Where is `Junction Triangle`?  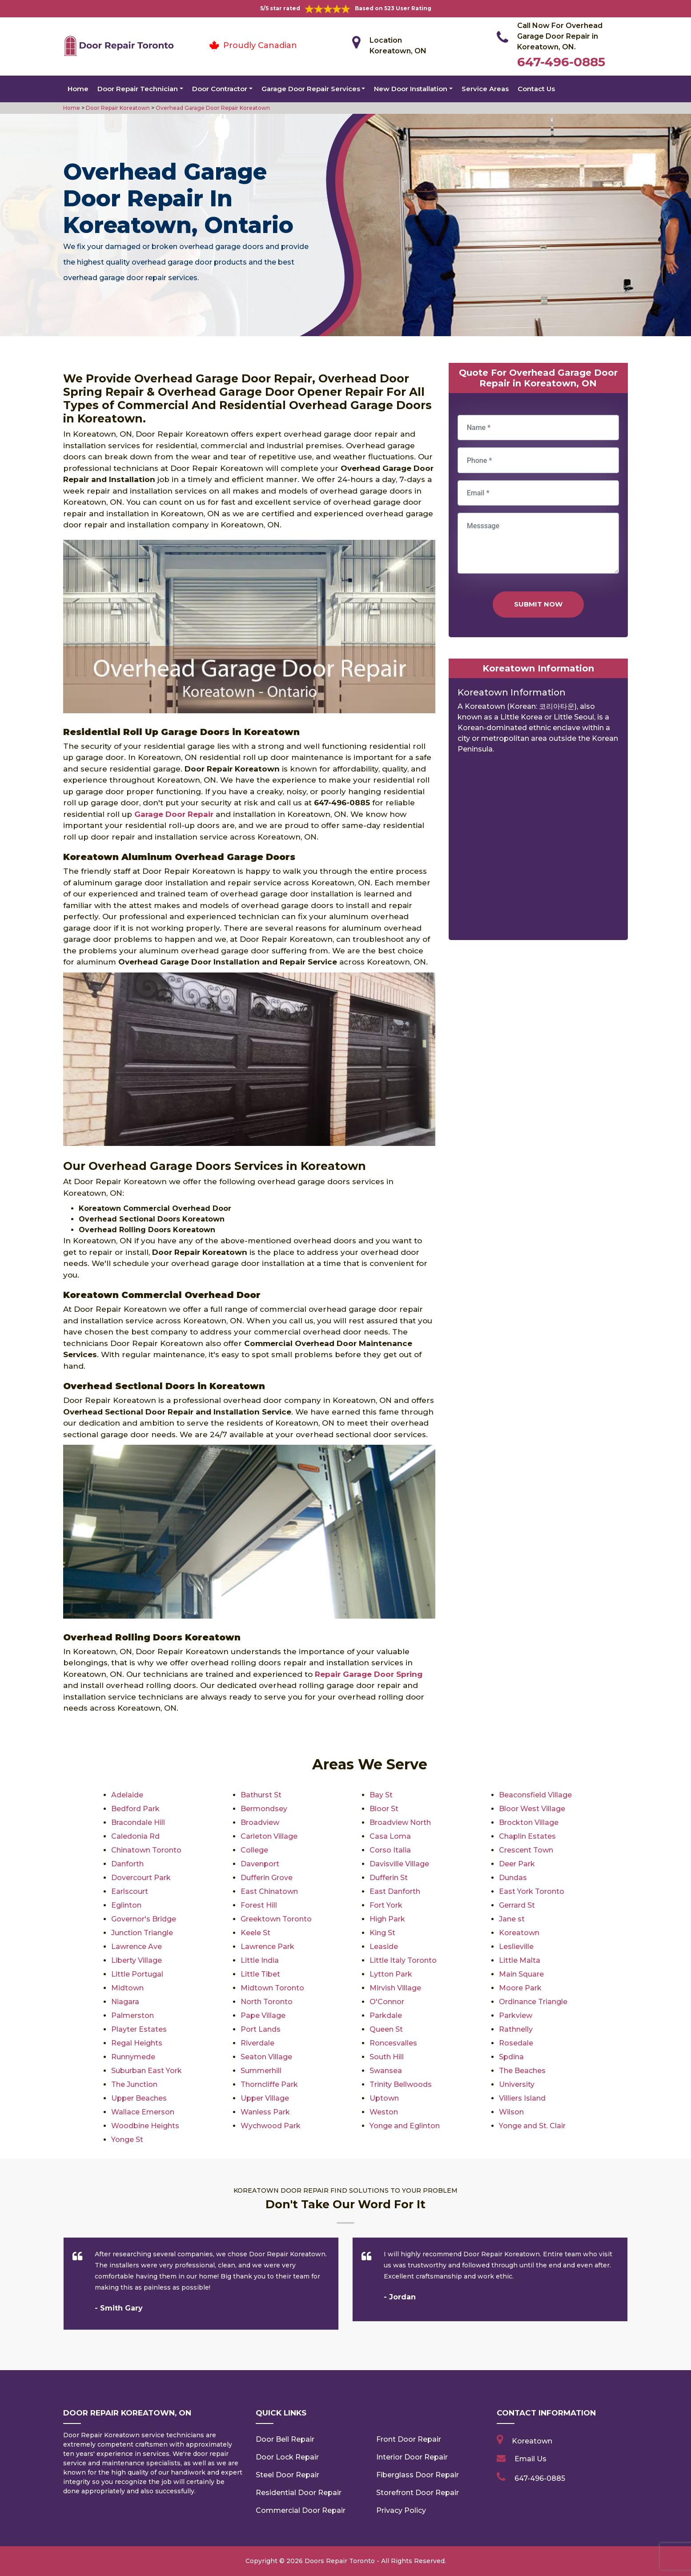
Junction Triangle is located at coordinates (142, 1933).